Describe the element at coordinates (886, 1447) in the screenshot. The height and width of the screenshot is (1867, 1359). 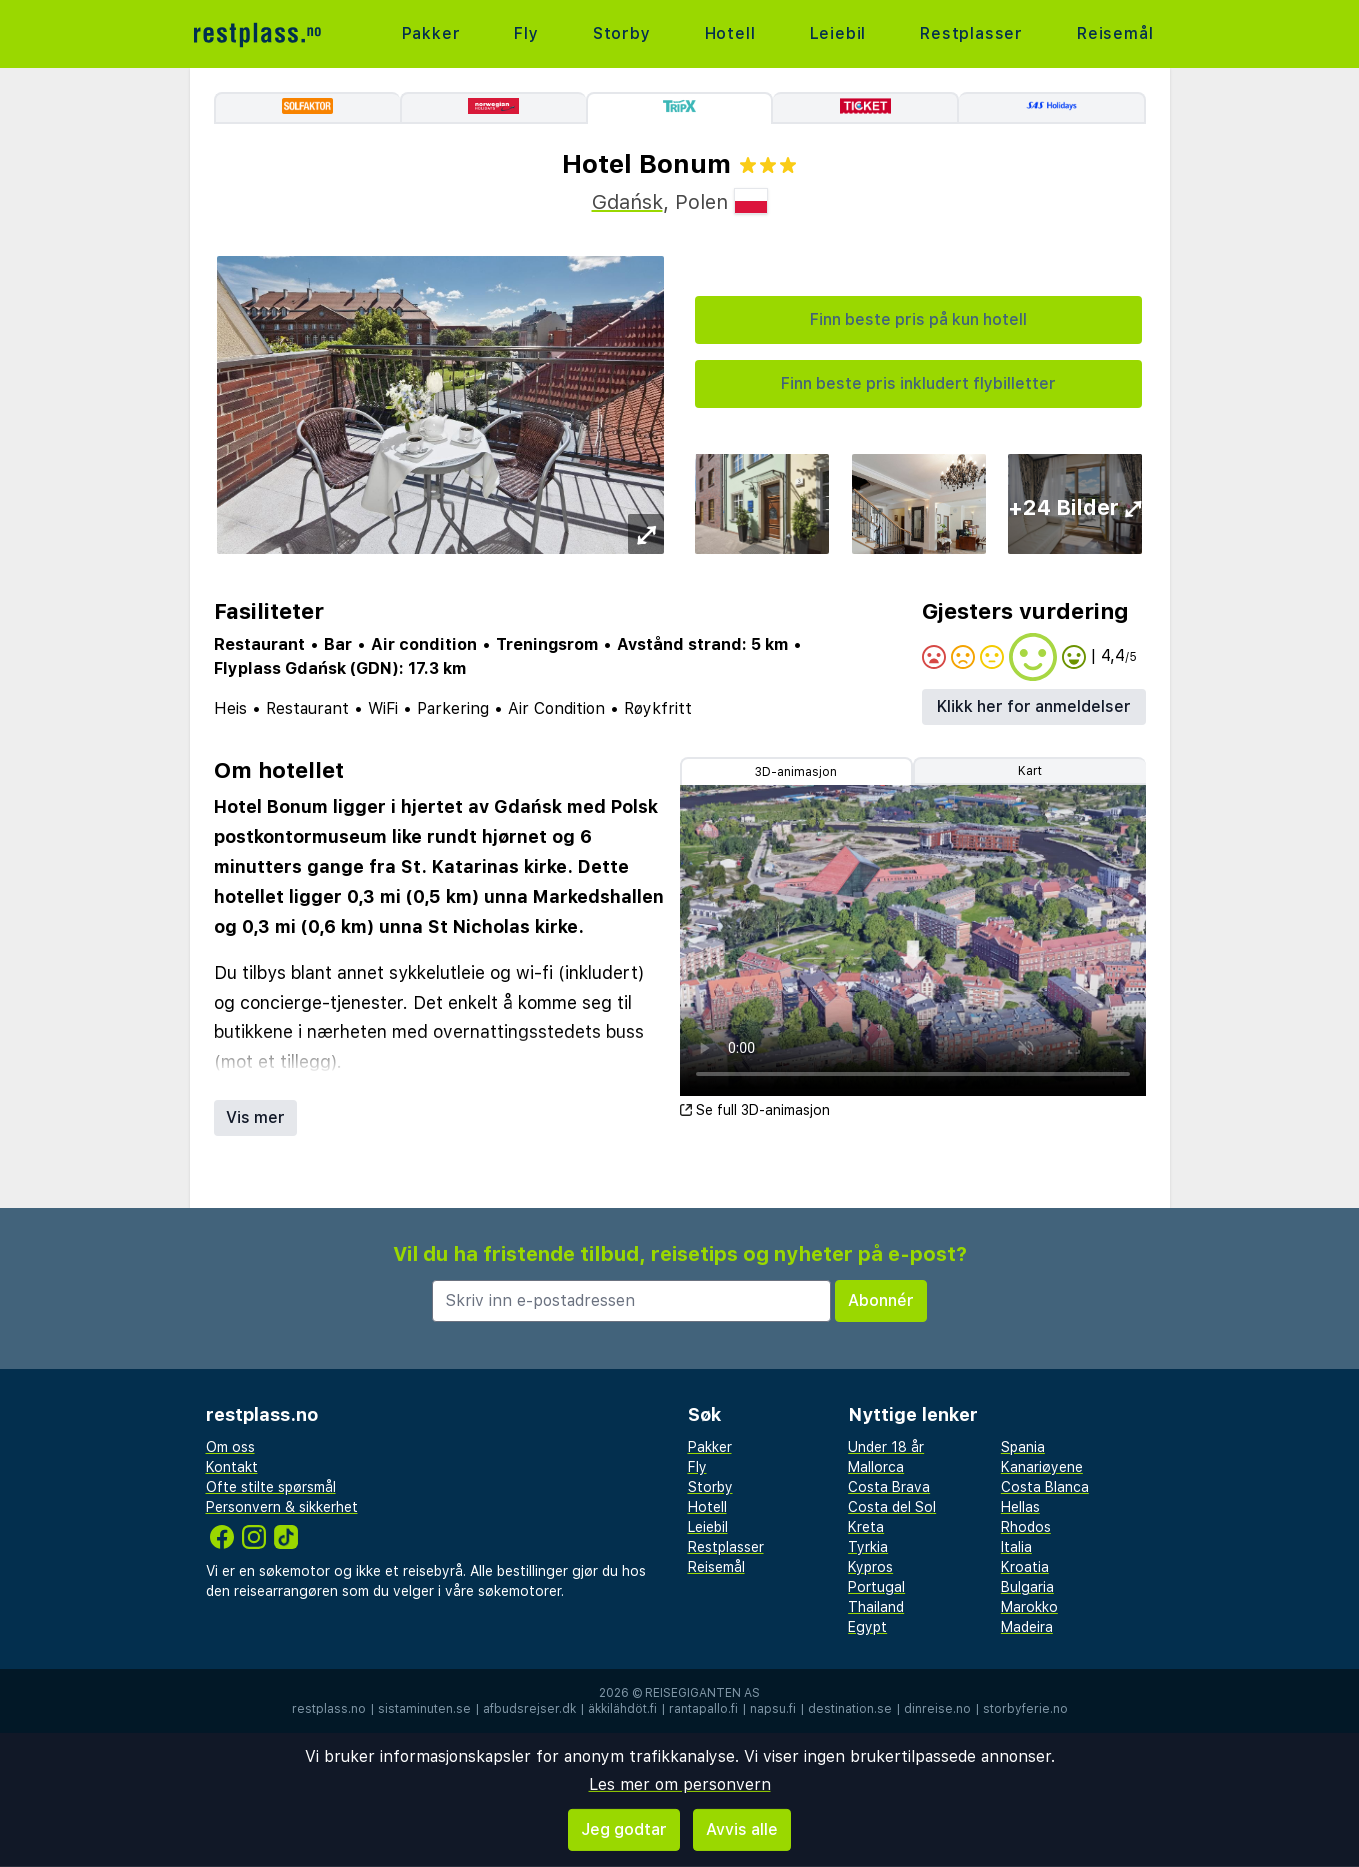
I see `Under 18 år` at that location.